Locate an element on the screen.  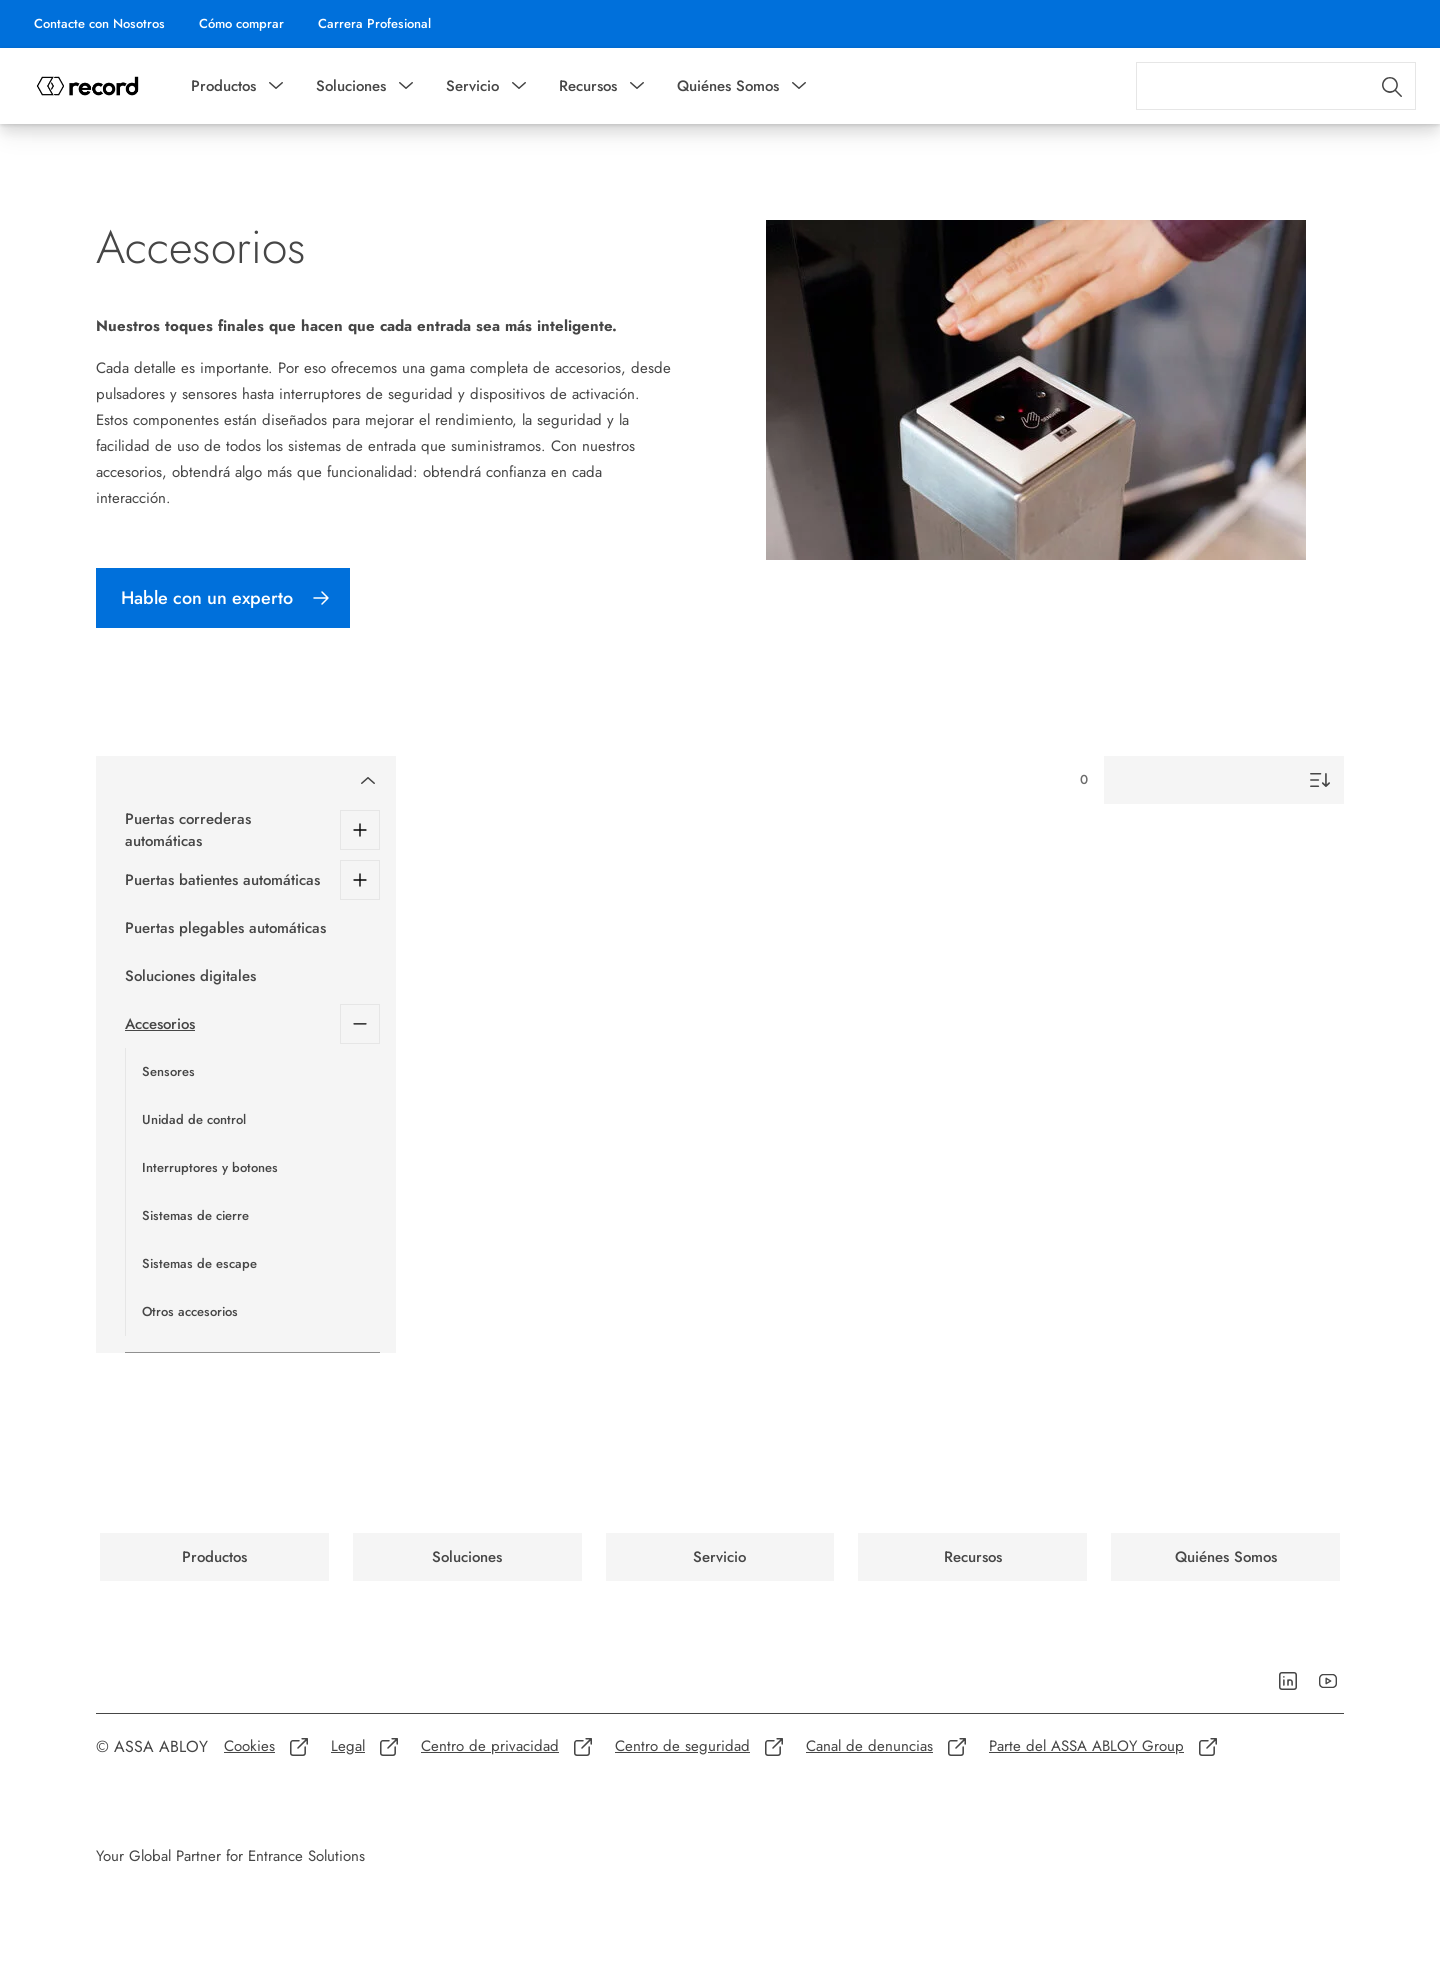
Productos is located at coordinates (223, 86).